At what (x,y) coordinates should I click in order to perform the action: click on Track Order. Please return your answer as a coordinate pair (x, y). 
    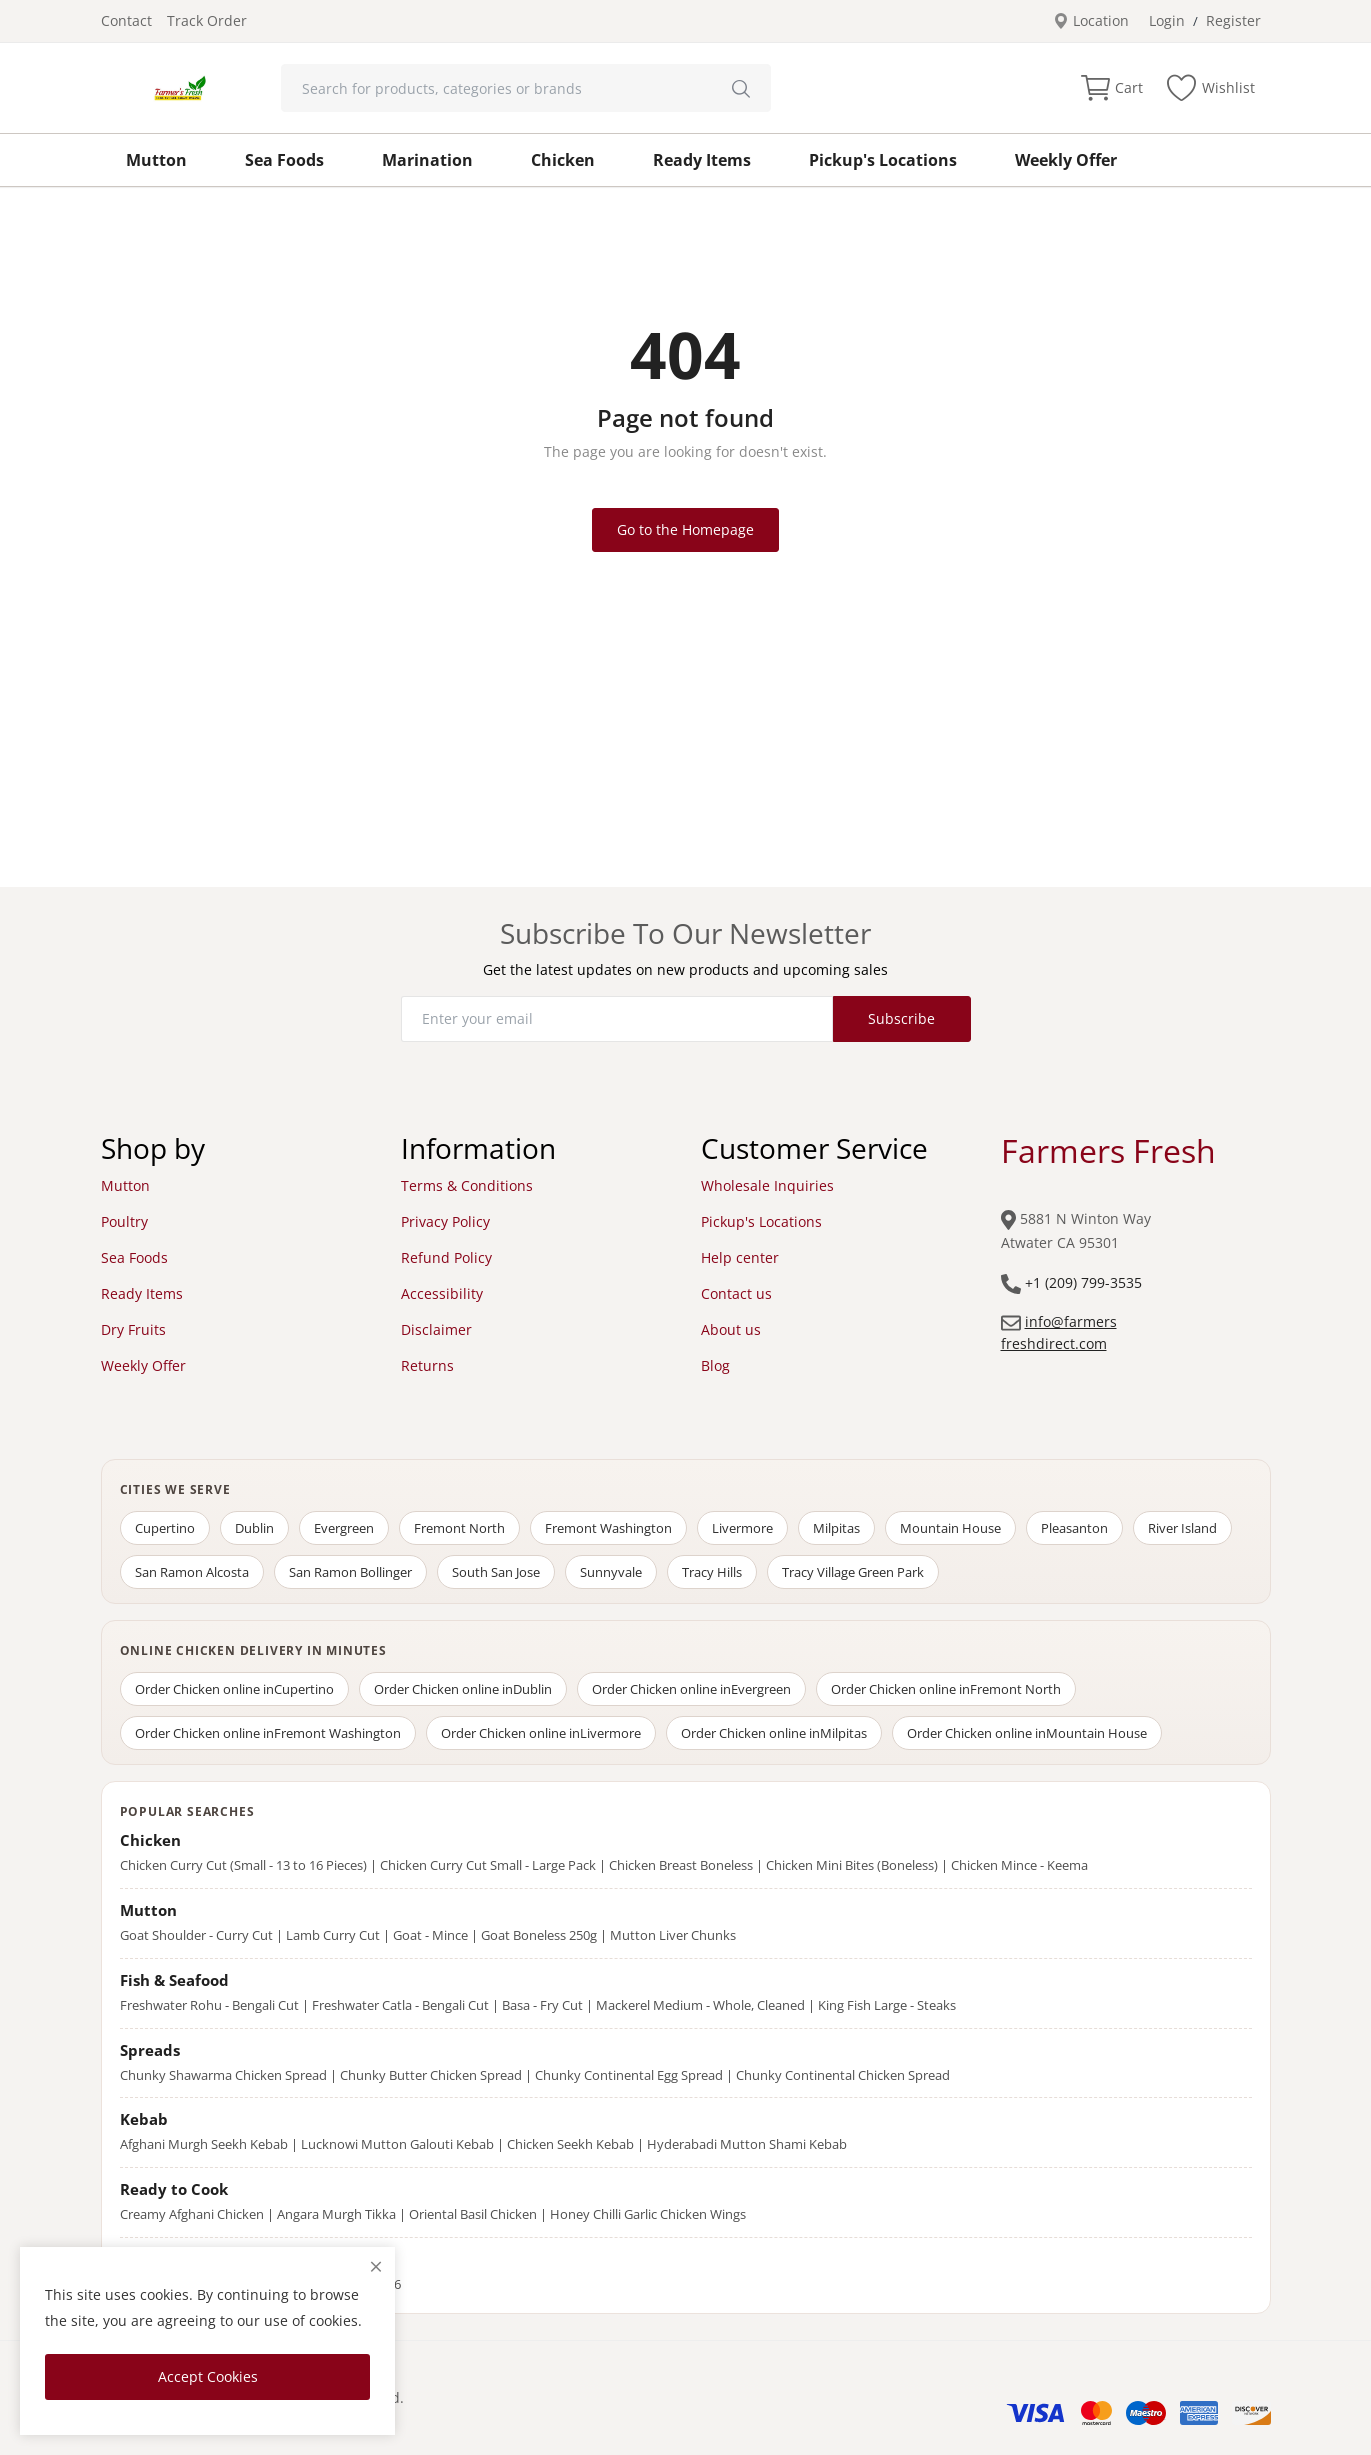
    Looking at the image, I should click on (207, 20).